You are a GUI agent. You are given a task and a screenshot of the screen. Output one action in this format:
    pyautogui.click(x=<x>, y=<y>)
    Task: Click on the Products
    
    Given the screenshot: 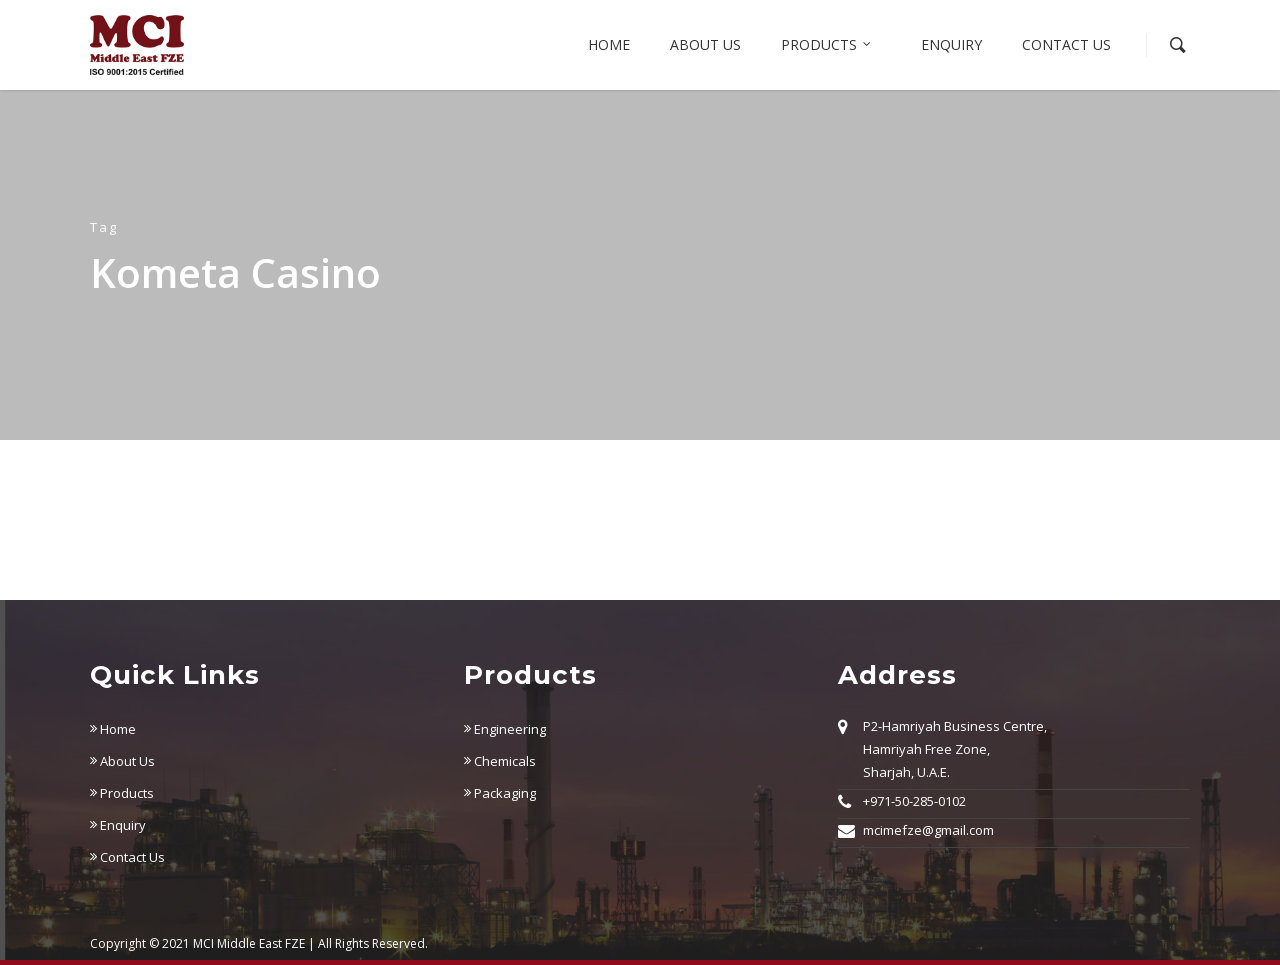 What is the action you would take?
    pyautogui.click(x=827, y=45)
    